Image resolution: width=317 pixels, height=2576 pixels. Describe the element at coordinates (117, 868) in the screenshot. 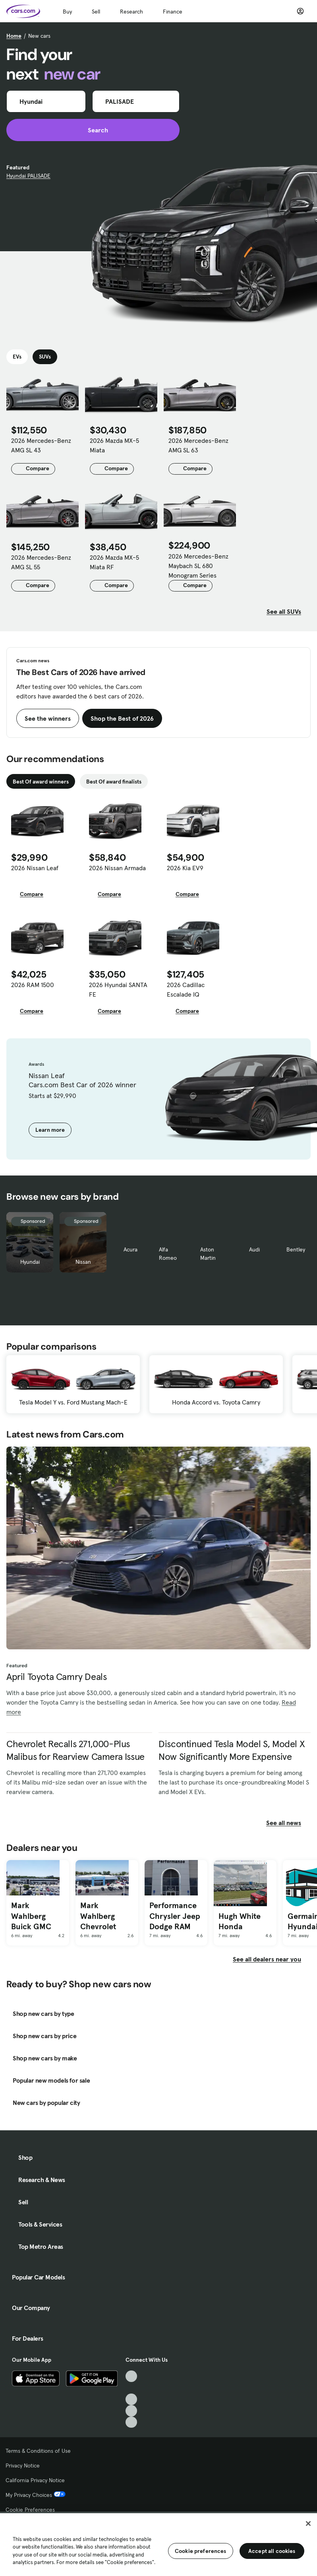

I see `2026 Nissan Armada` at that location.